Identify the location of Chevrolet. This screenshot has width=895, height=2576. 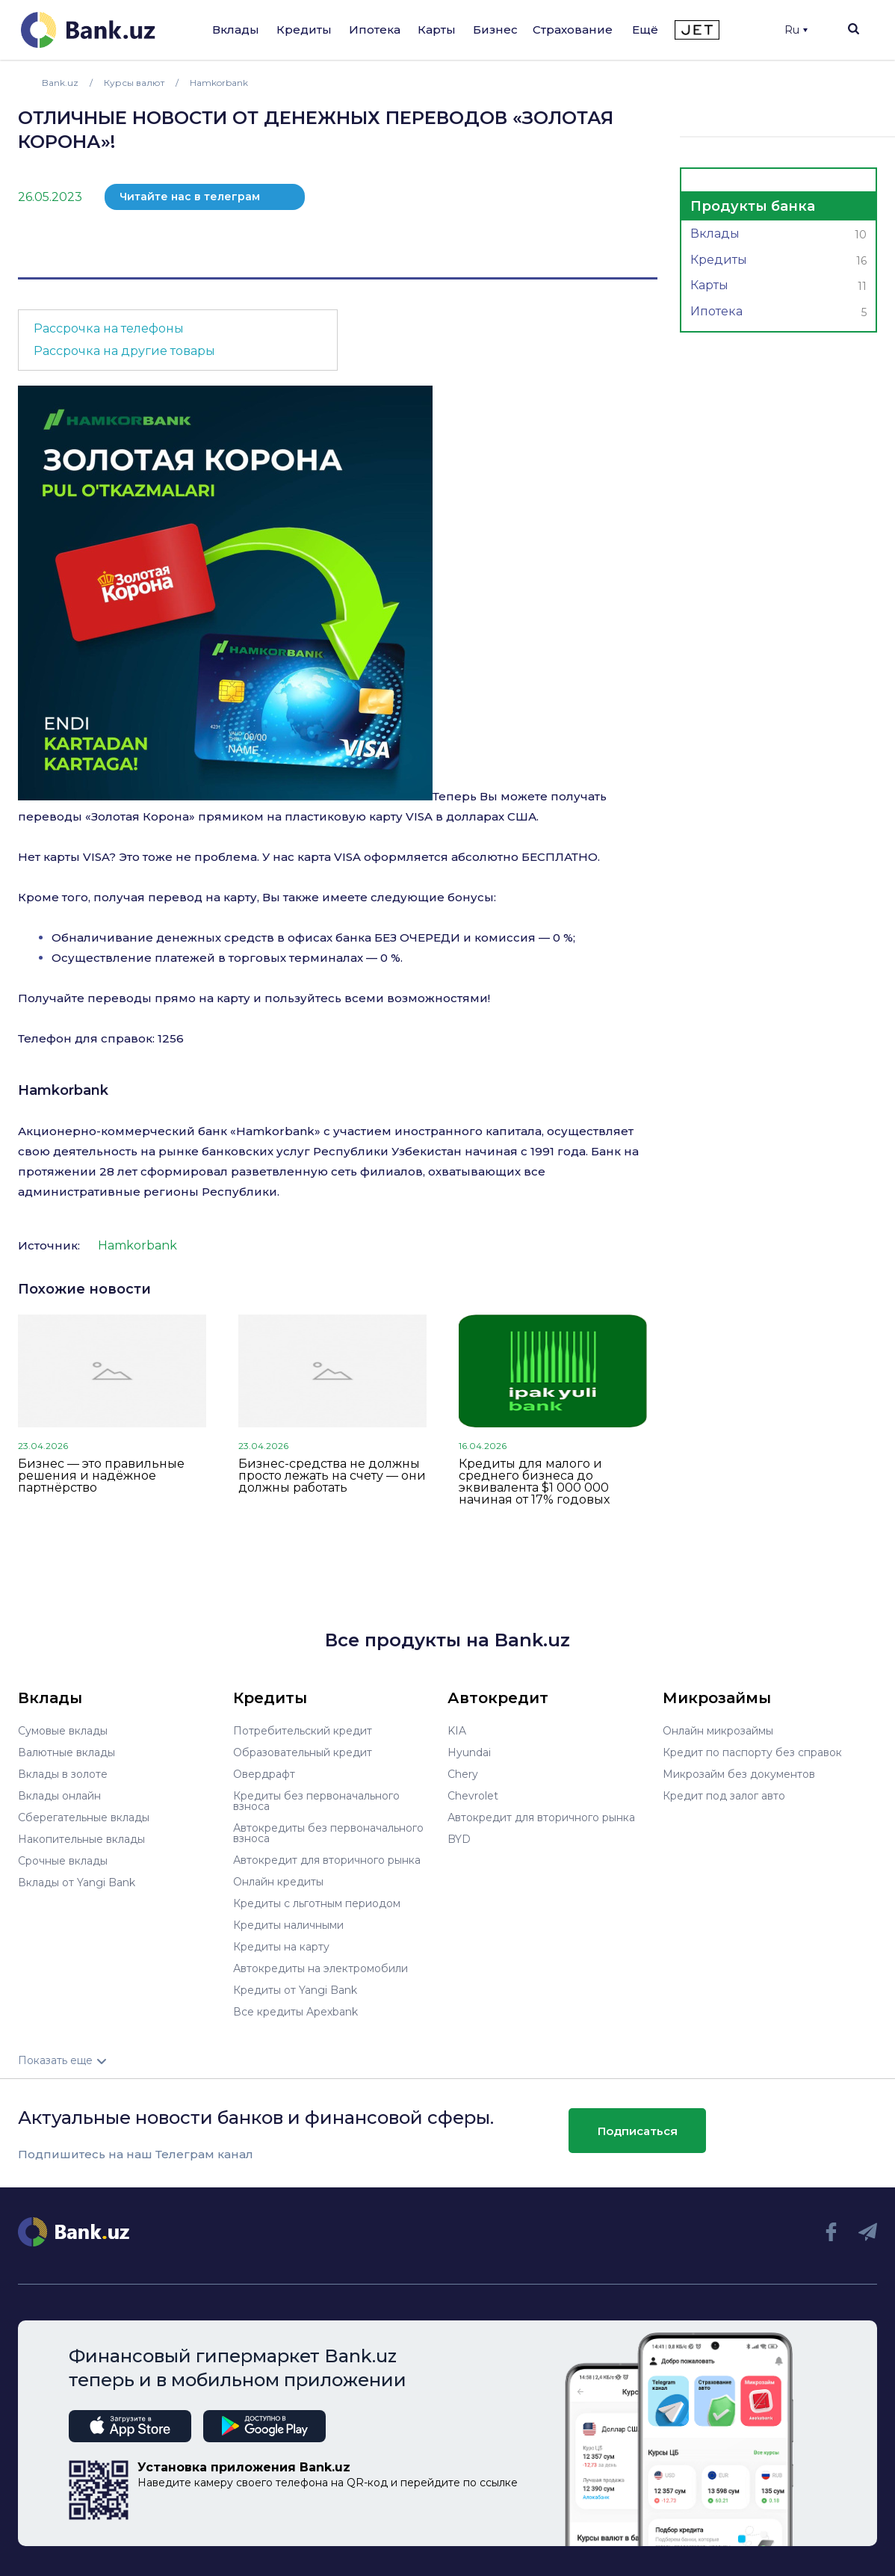
(473, 1796).